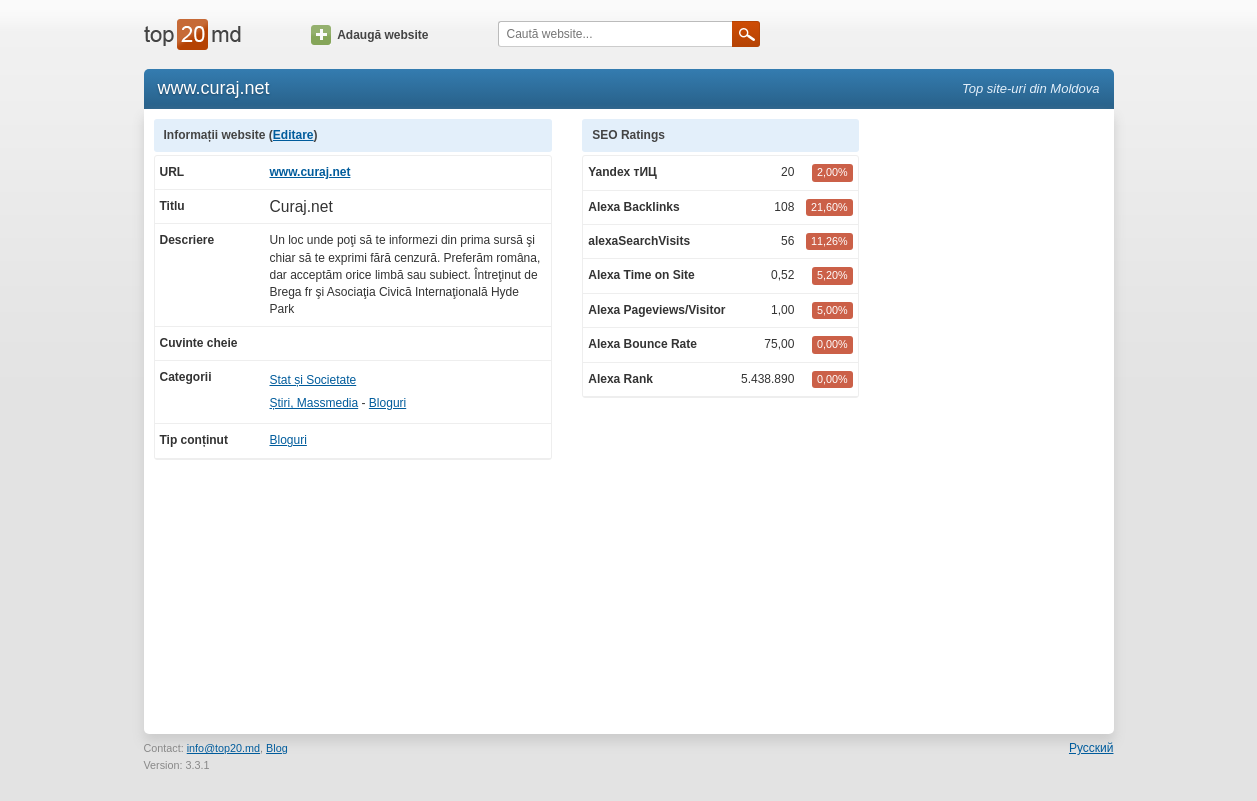 This screenshot has width=1257, height=801. Describe the element at coordinates (223, 748) in the screenshot. I see `info@top20.md` at that location.